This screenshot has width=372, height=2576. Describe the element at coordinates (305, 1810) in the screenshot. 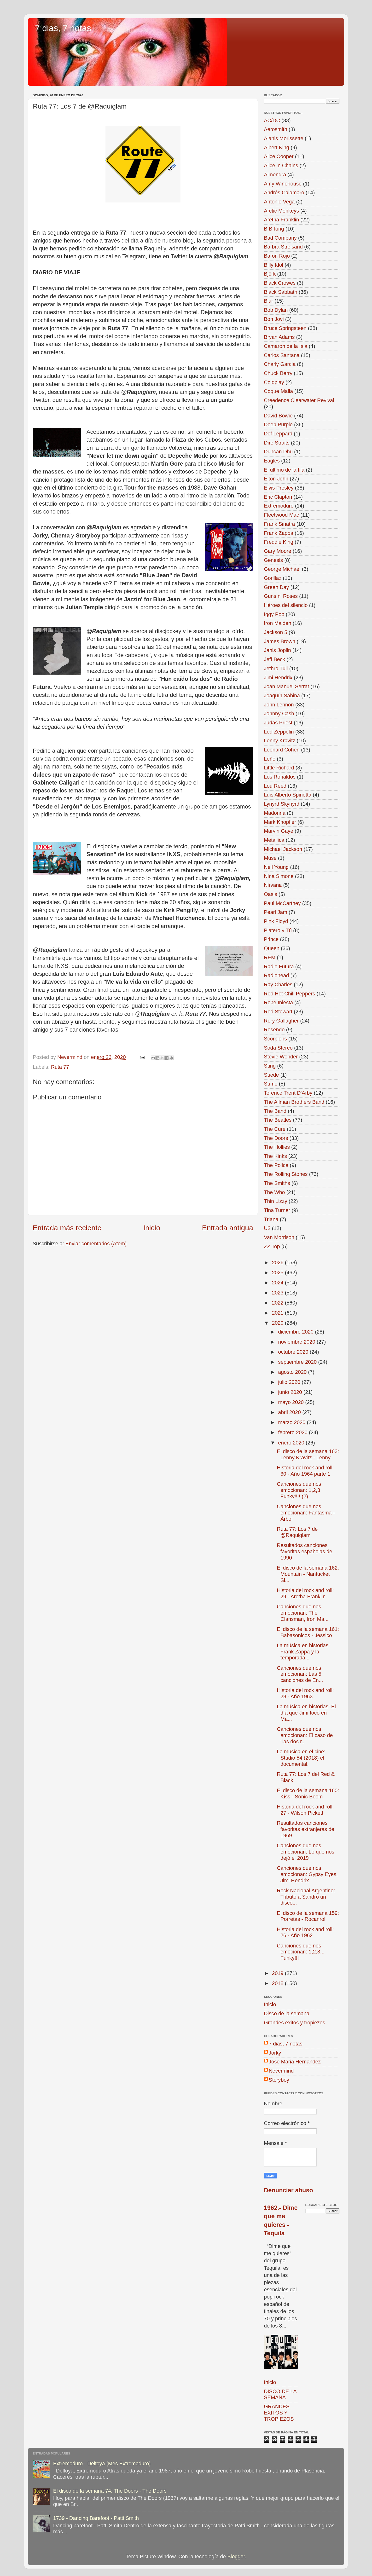

I see `Historia del rock and roll: 27.- Wilson Pickett` at that location.